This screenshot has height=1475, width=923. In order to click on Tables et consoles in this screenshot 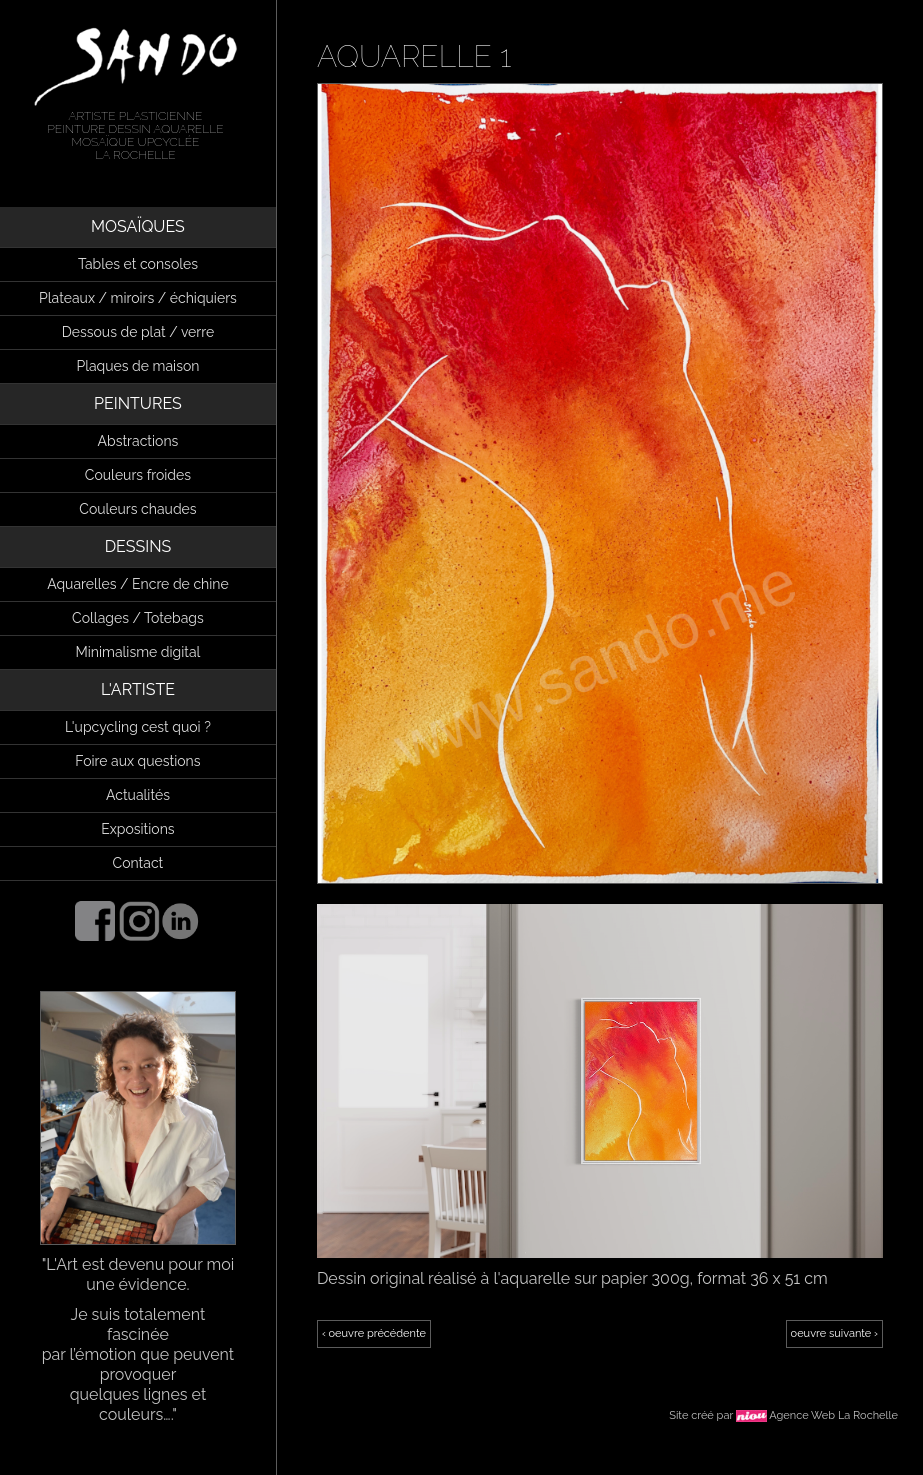, I will do `click(138, 264)`.